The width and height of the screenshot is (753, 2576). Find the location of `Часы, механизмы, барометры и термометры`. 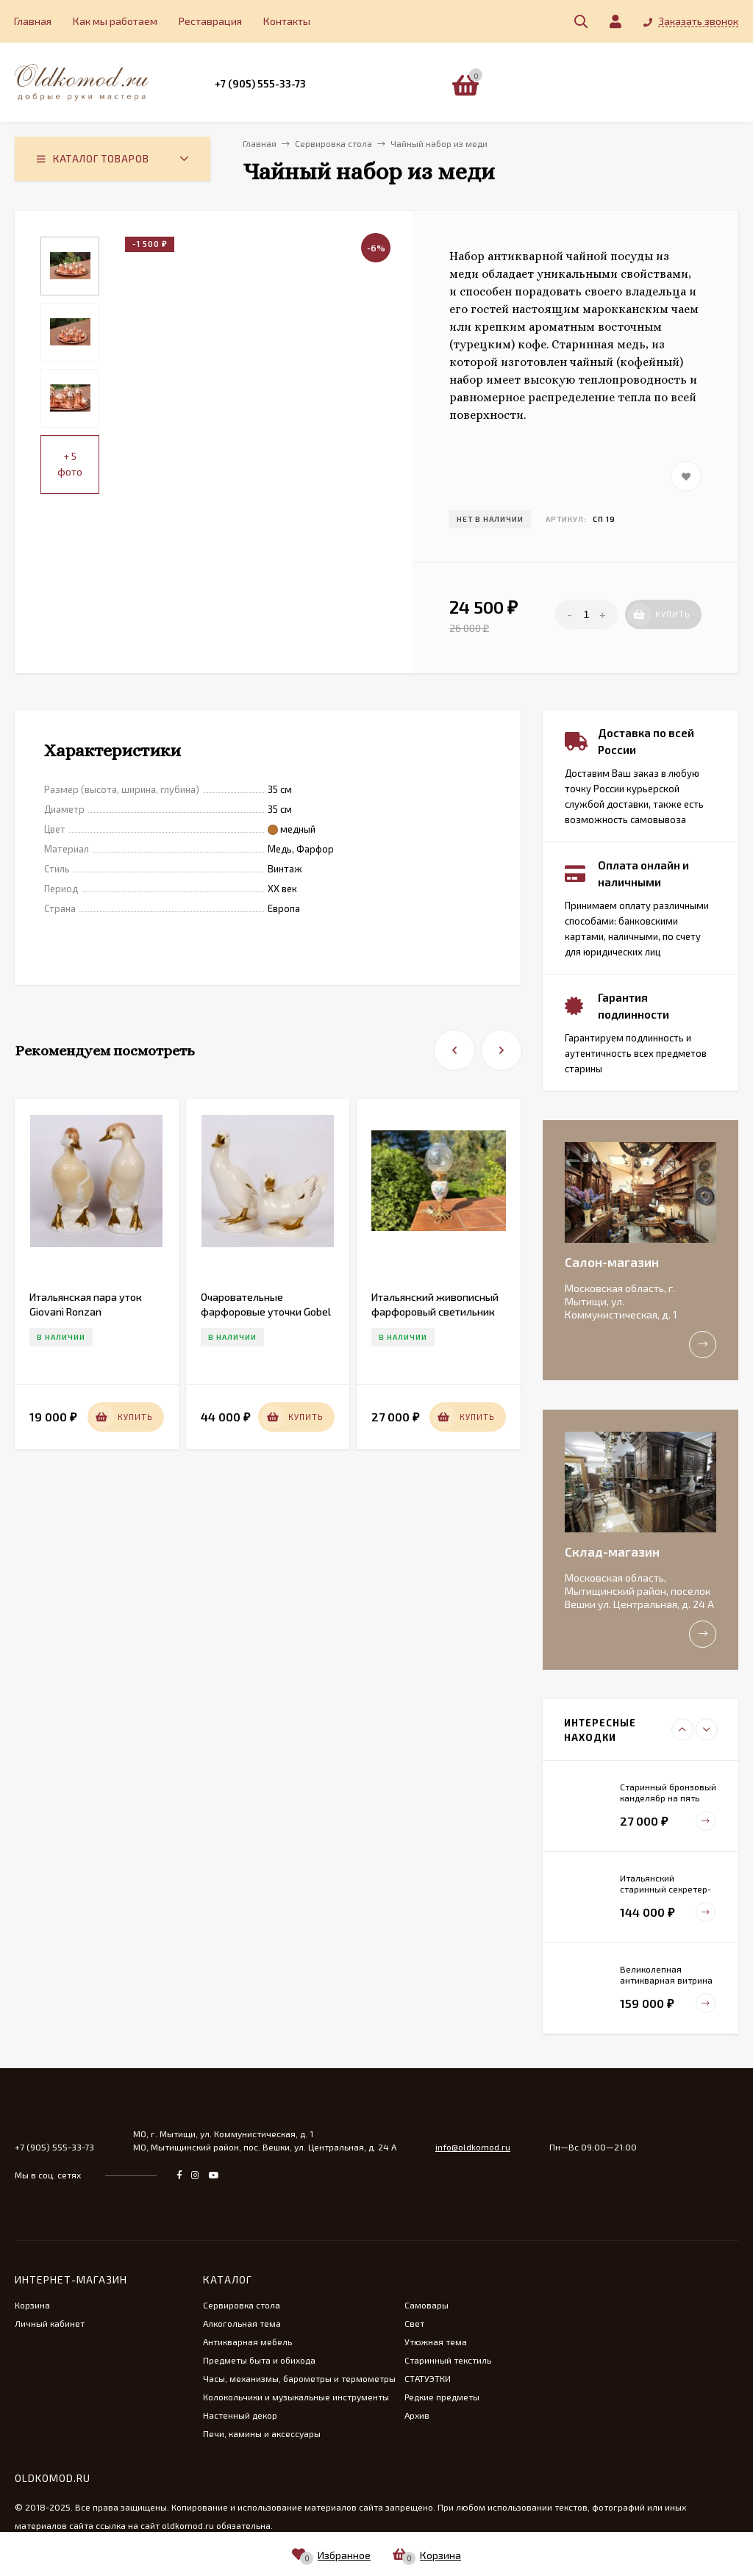

Часы, механизмы, барометры и термометры is located at coordinates (299, 2378).